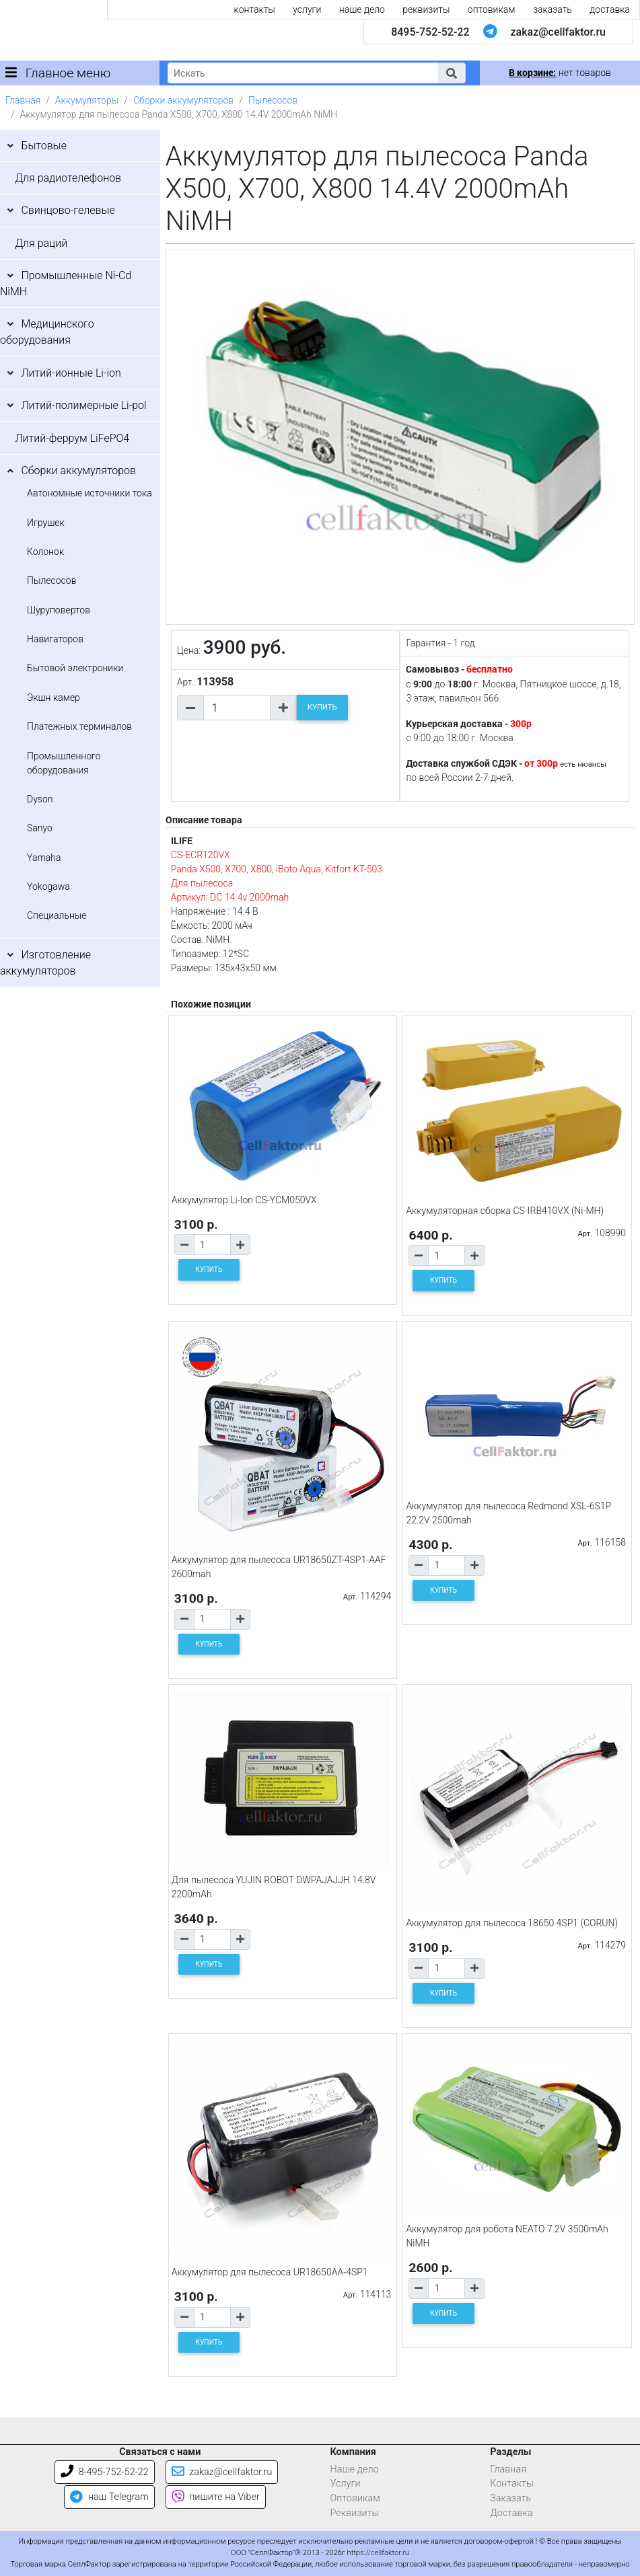 The width and height of the screenshot is (640, 2576). Describe the element at coordinates (39, 828) in the screenshot. I see `Sanyo` at that location.